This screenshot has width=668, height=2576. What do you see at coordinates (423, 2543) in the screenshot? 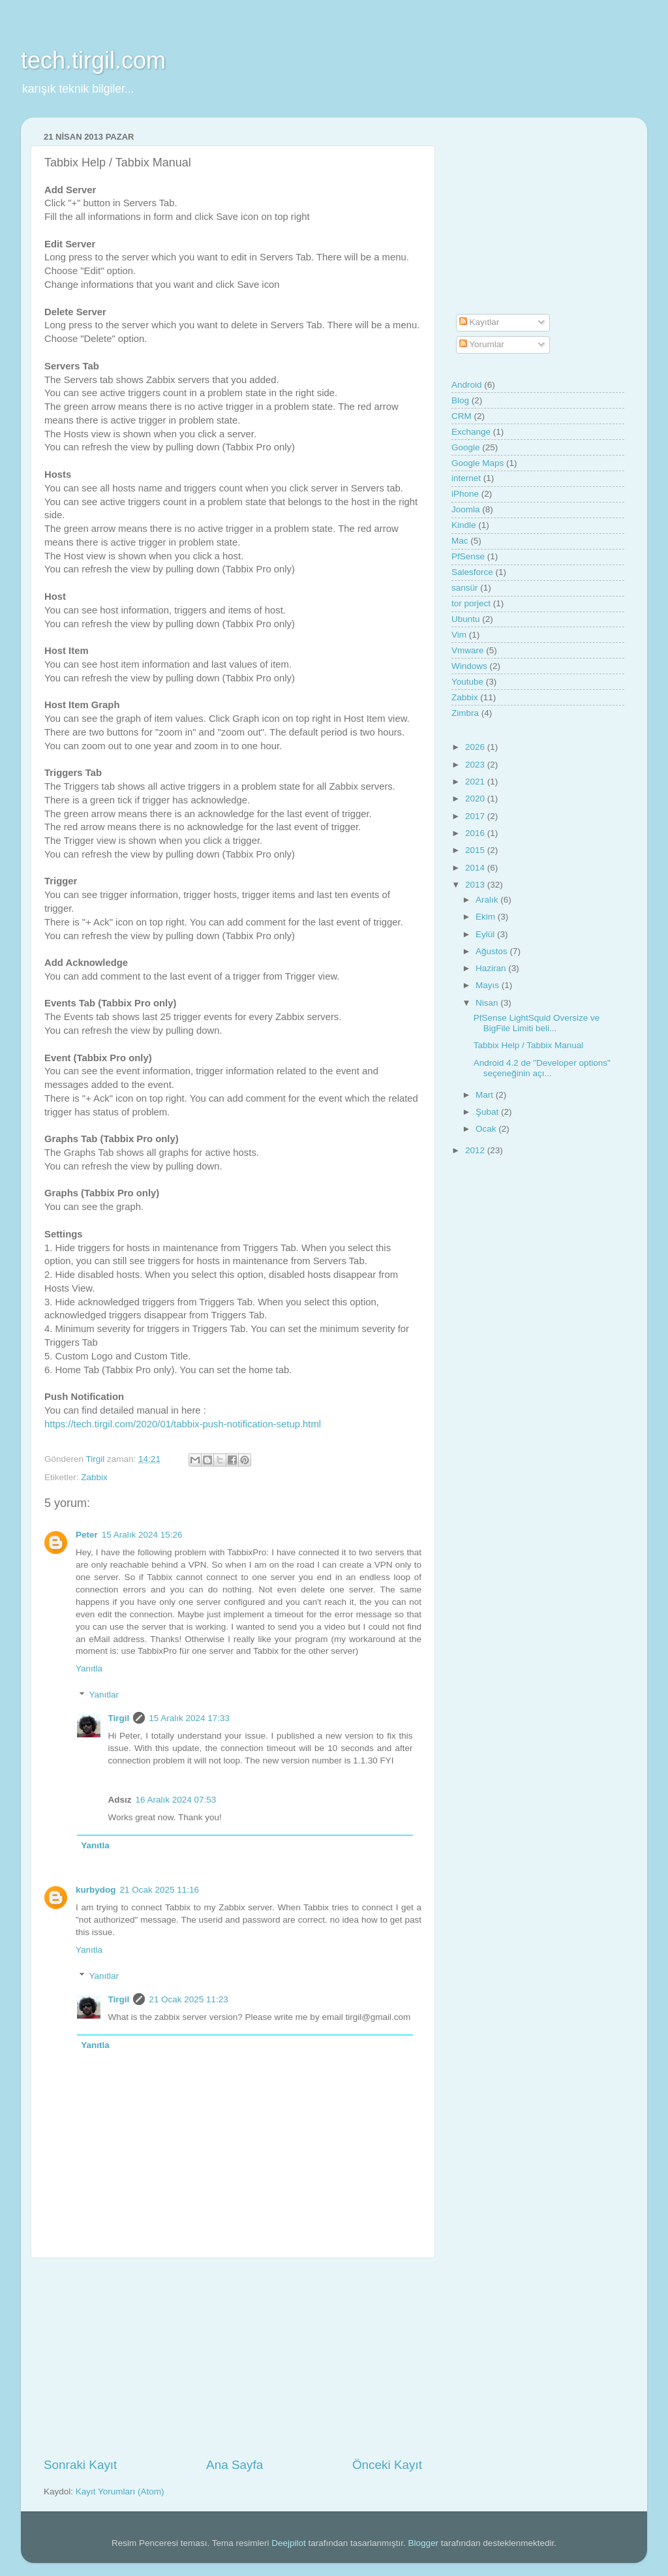
I see `Blogger` at bounding box center [423, 2543].